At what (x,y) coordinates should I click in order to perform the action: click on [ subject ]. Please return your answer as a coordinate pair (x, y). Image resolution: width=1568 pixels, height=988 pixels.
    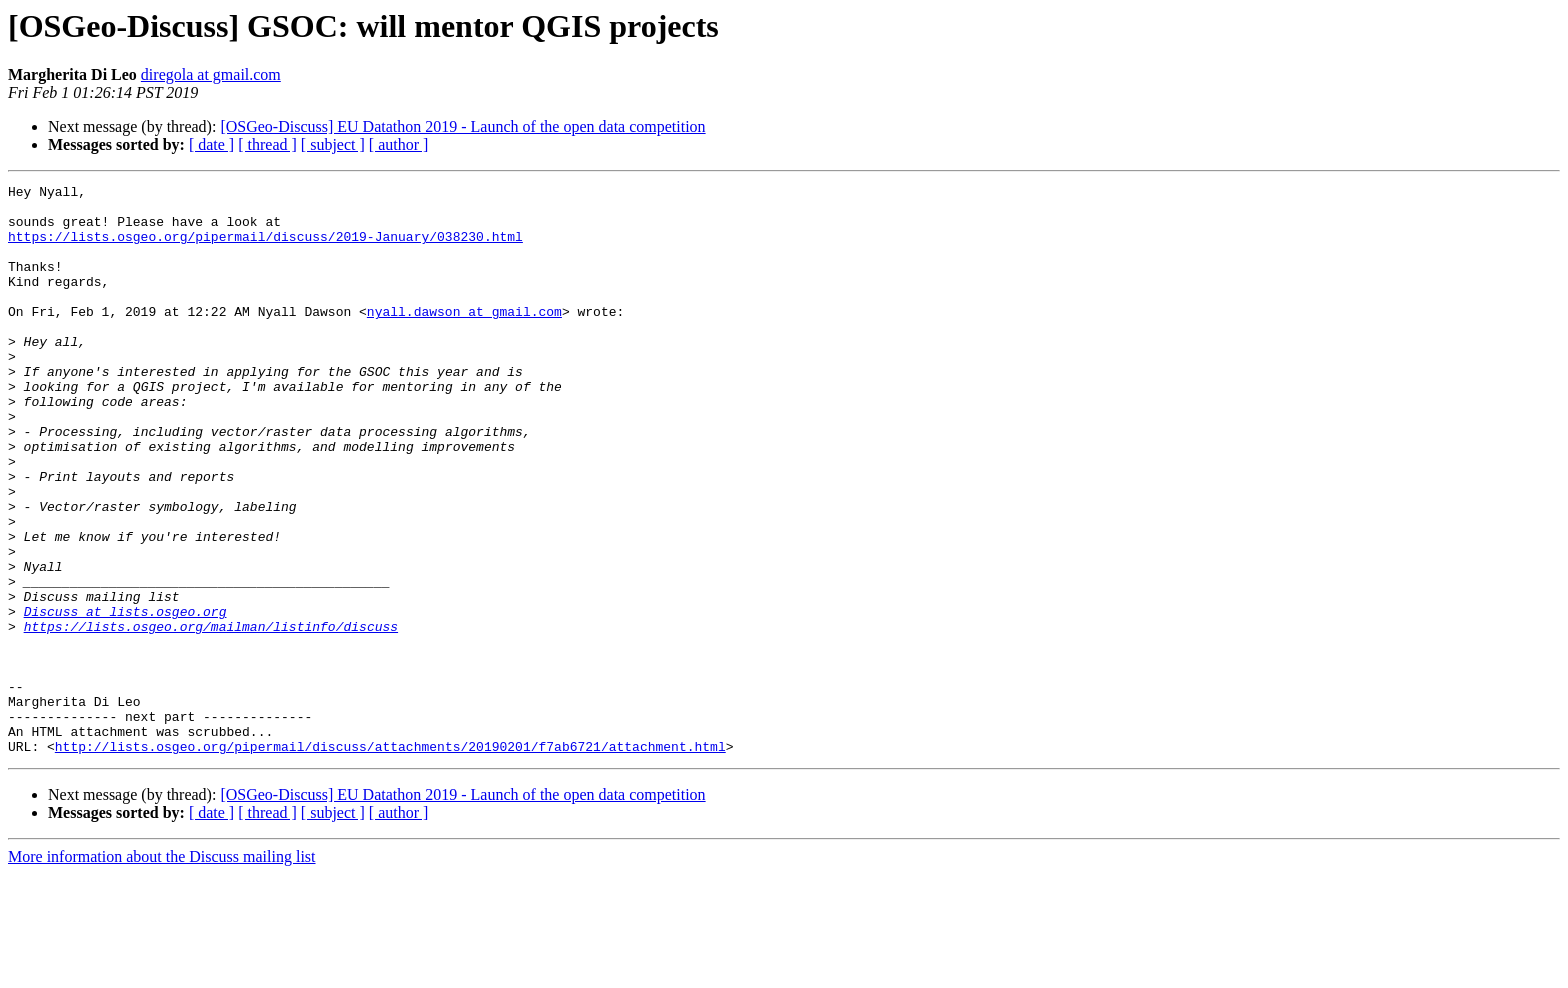
    Looking at the image, I should click on (333, 144).